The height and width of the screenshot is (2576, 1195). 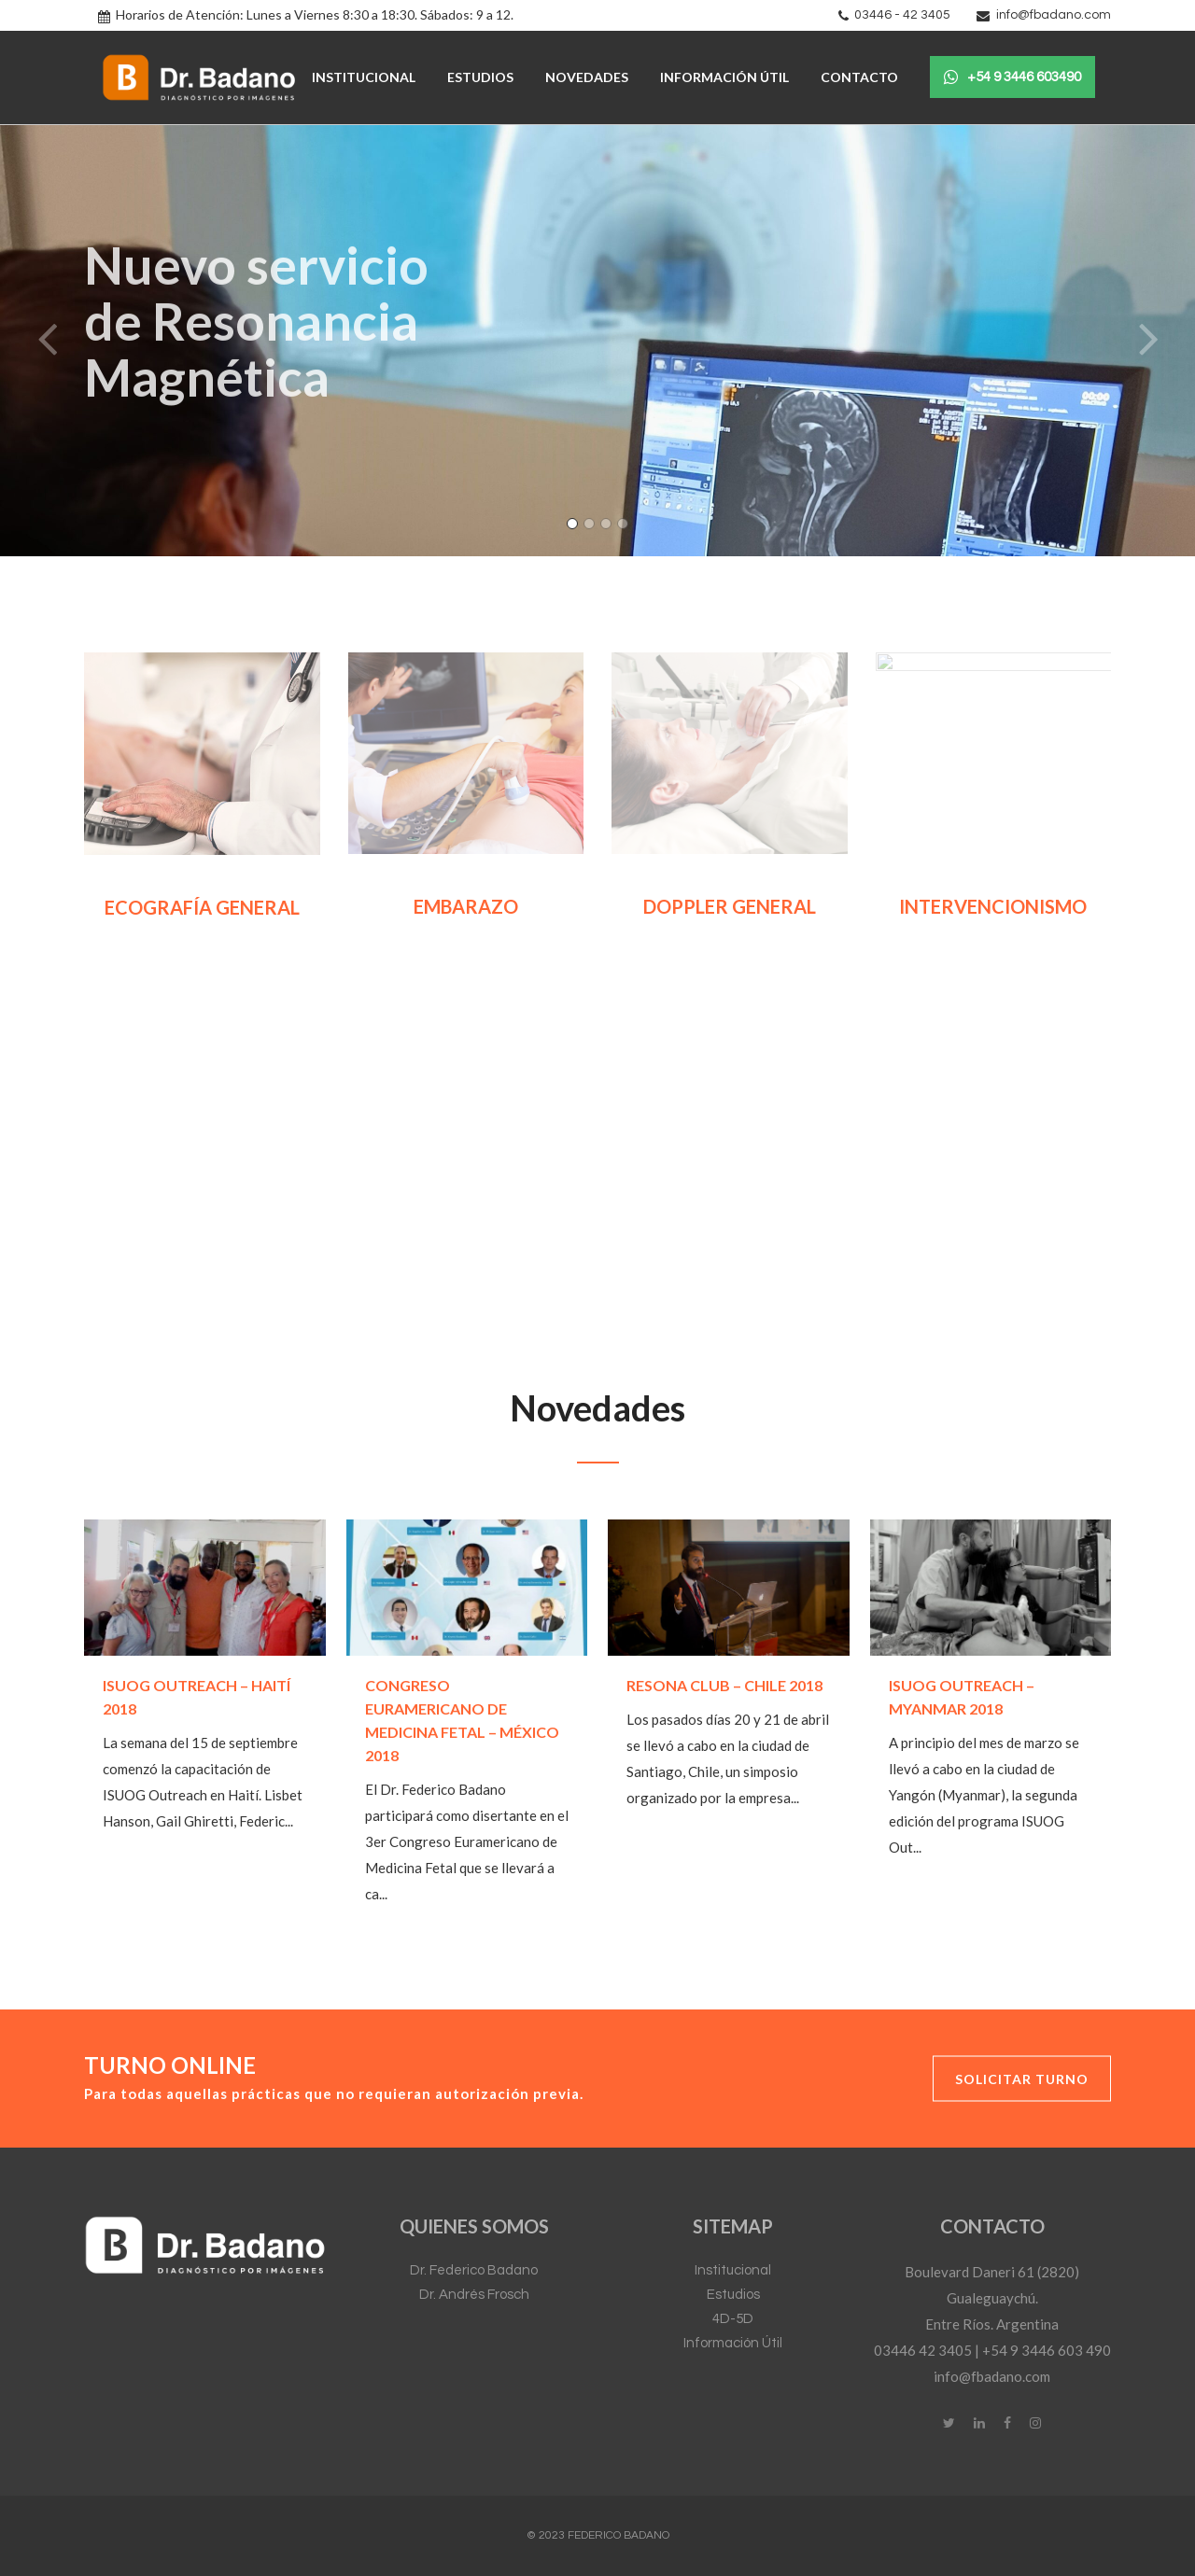 What do you see at coordinates (1012, 77) in the screenshot?
I see `+54 9 3446 603490` at bounding box center [1012, 77].